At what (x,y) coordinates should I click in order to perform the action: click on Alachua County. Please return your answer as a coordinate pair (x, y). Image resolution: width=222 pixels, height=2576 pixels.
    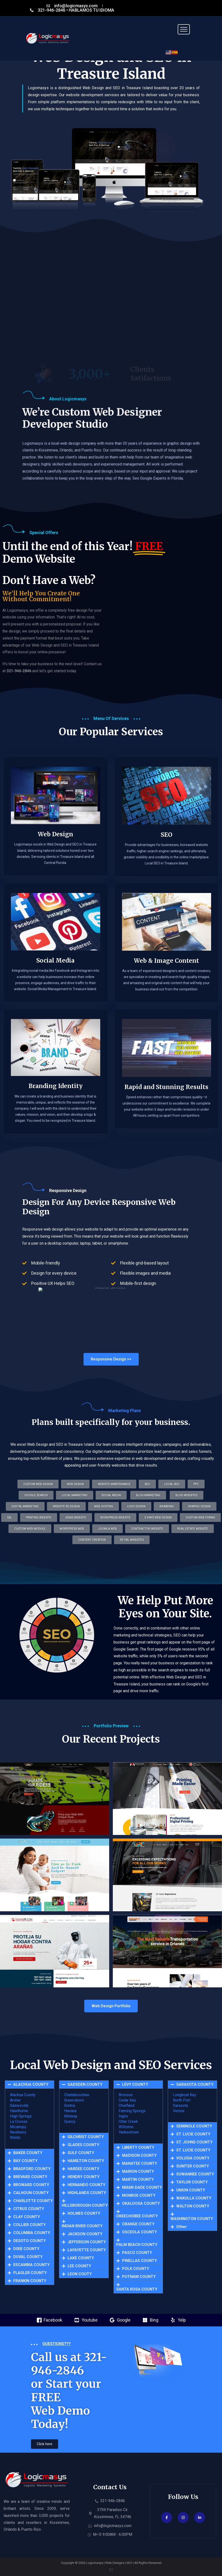
    Looking at the image, I should click on (23, 2095).